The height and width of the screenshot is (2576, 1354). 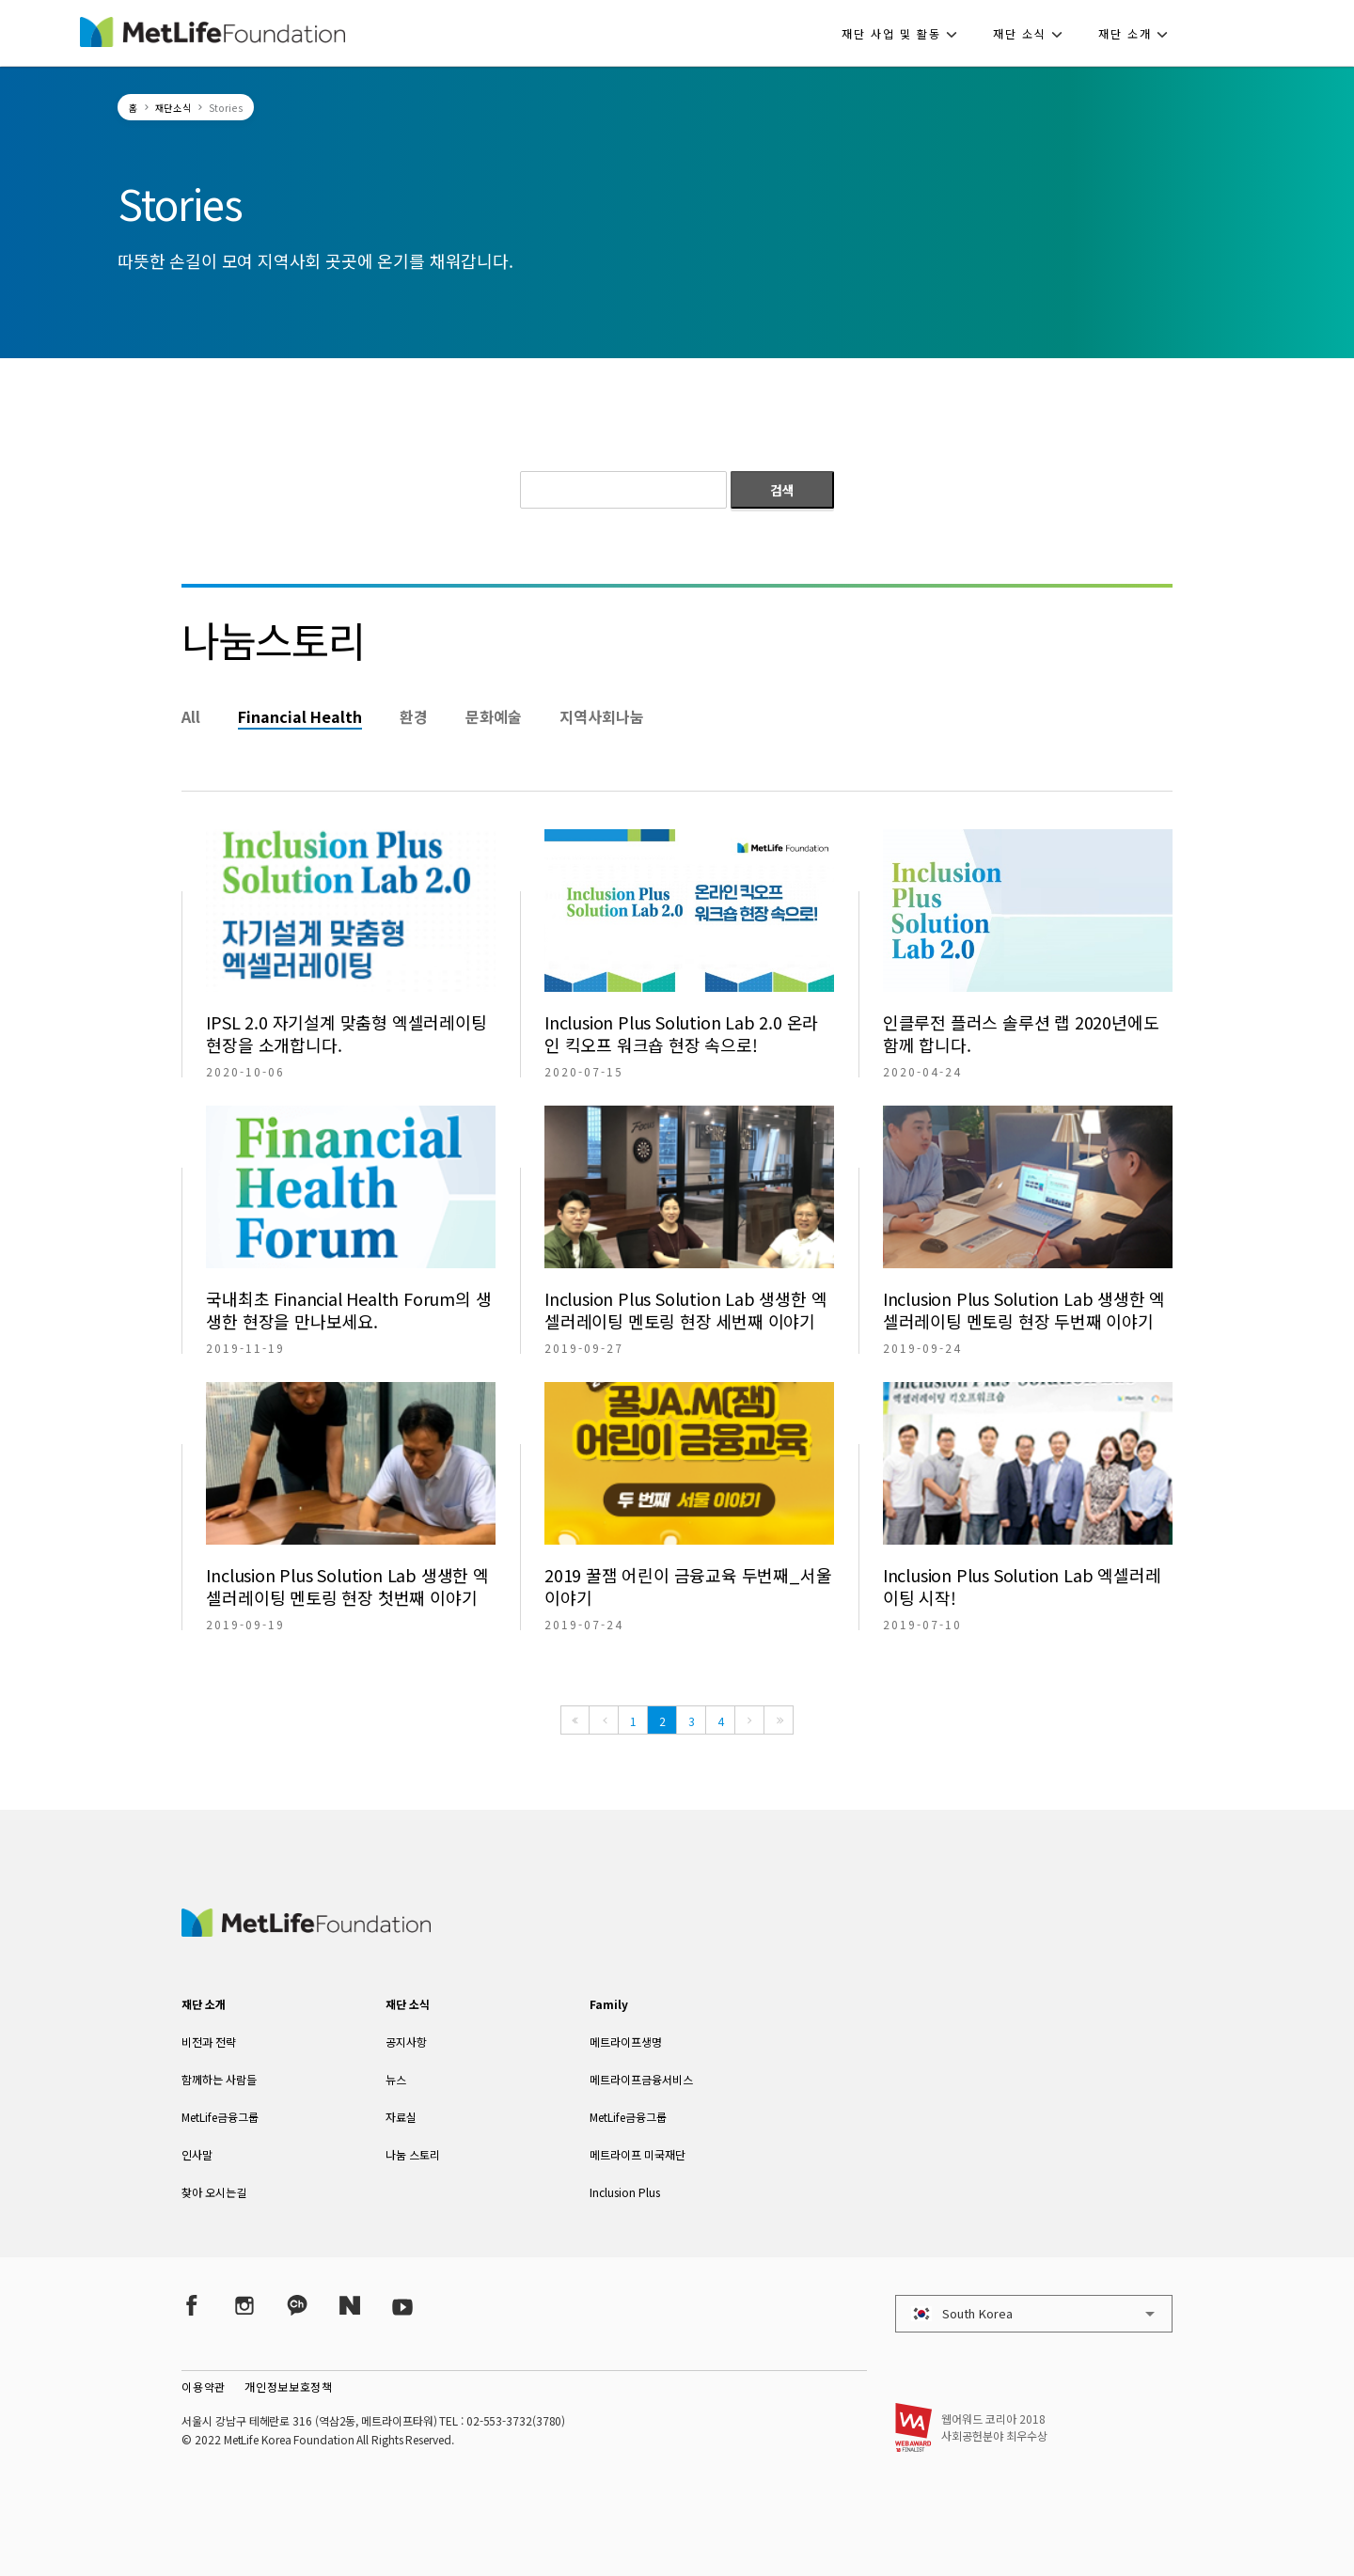 I want to click on [First], so click(x=575, y=1720).